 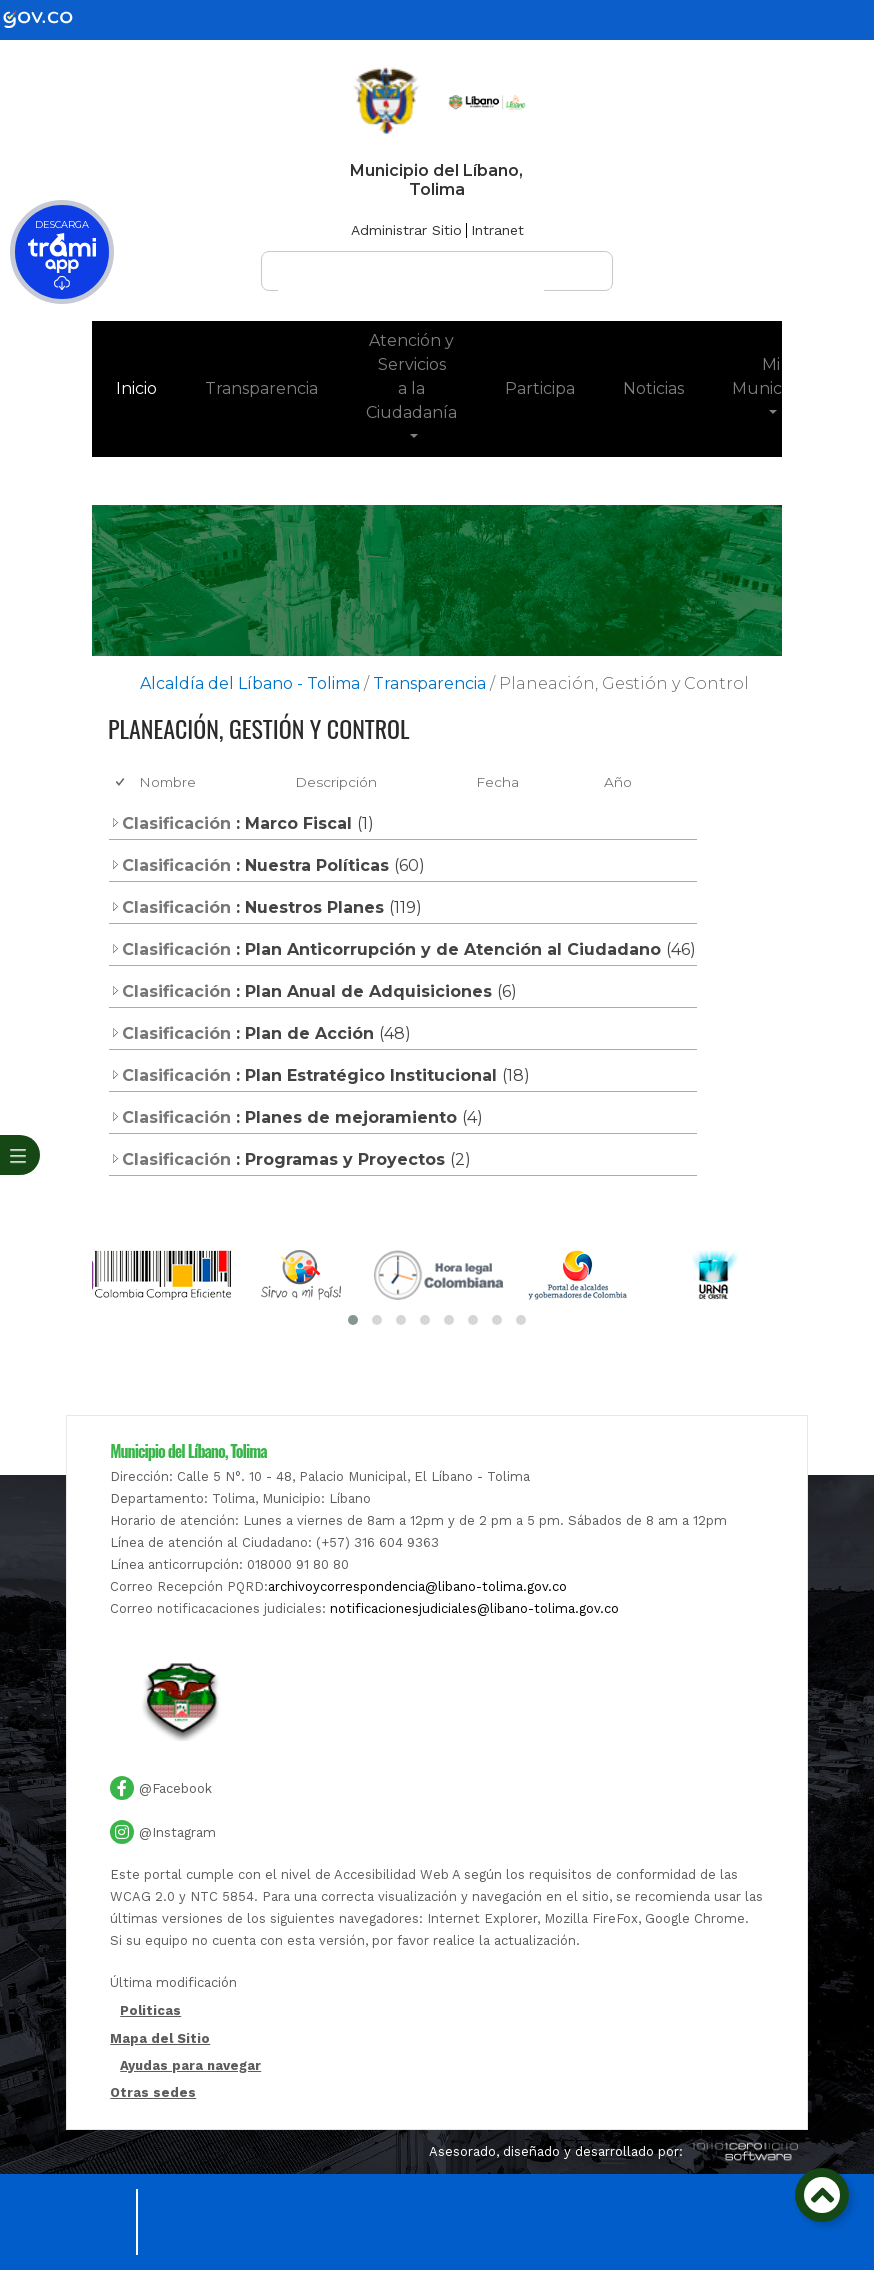 I want to click on Fecha, so click(x=497, y=782).